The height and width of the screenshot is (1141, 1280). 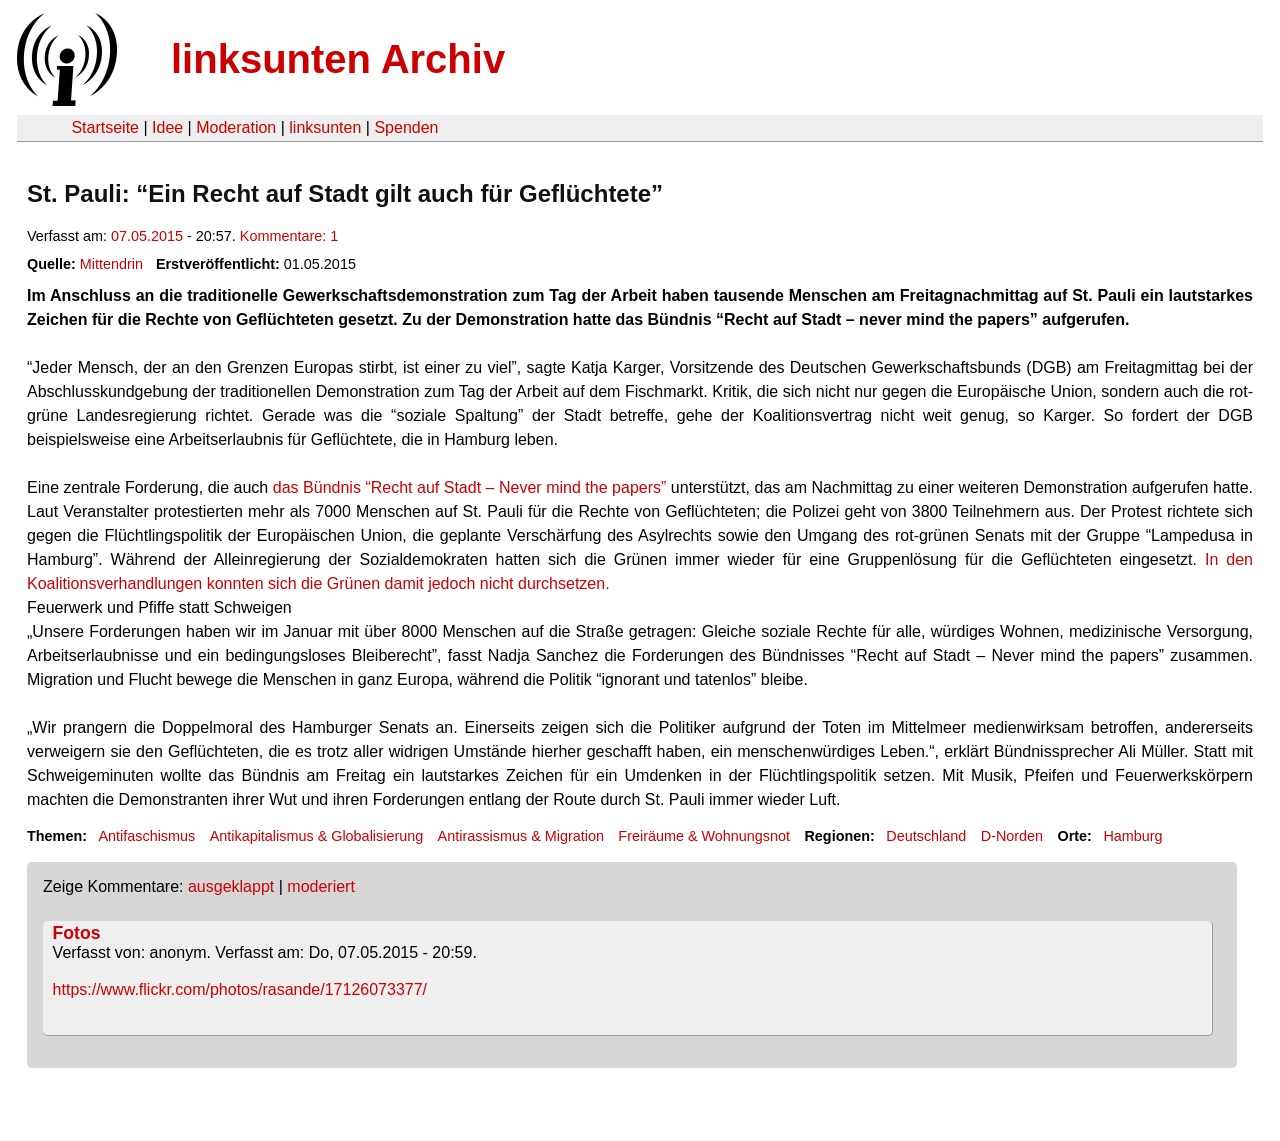 What do you see at coordinates (147, 236) in the screenshot?
I see `07.05.2015` at bounding box center [147, 236].